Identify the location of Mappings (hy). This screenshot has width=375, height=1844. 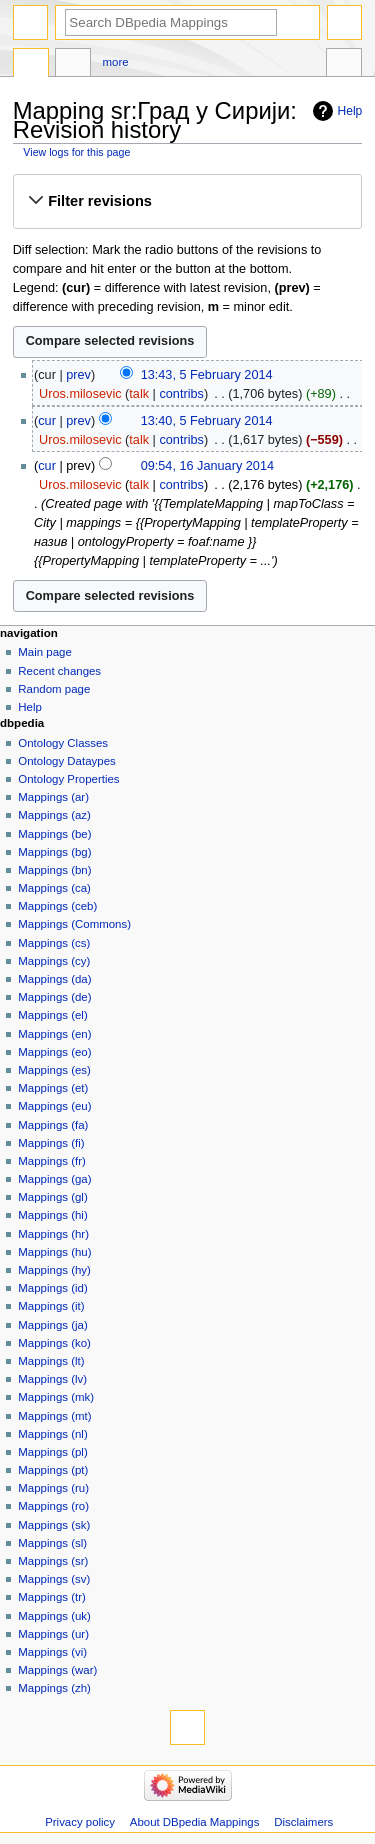
(54, 1270).